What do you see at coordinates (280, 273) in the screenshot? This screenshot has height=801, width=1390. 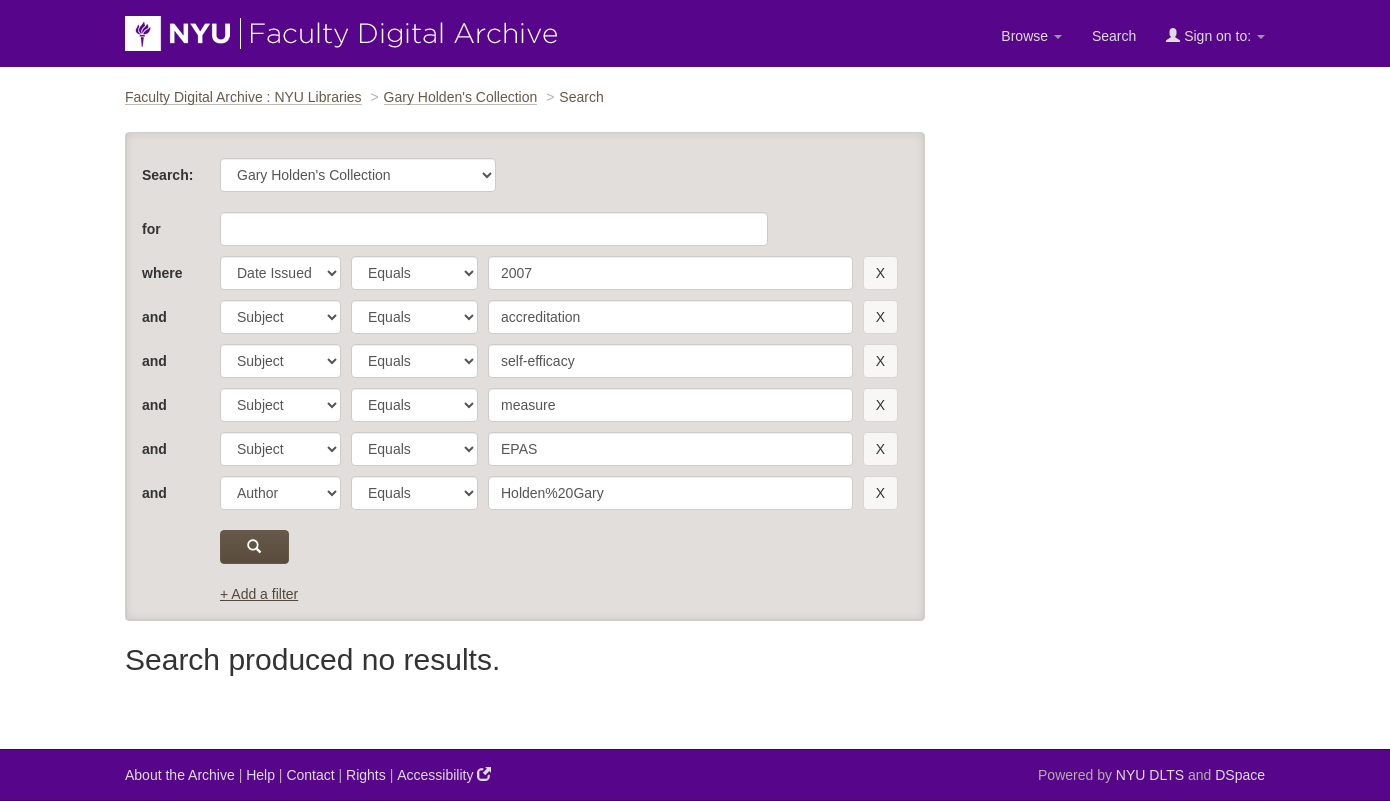 I see `[parameter]` at bounding box center [280, 273].